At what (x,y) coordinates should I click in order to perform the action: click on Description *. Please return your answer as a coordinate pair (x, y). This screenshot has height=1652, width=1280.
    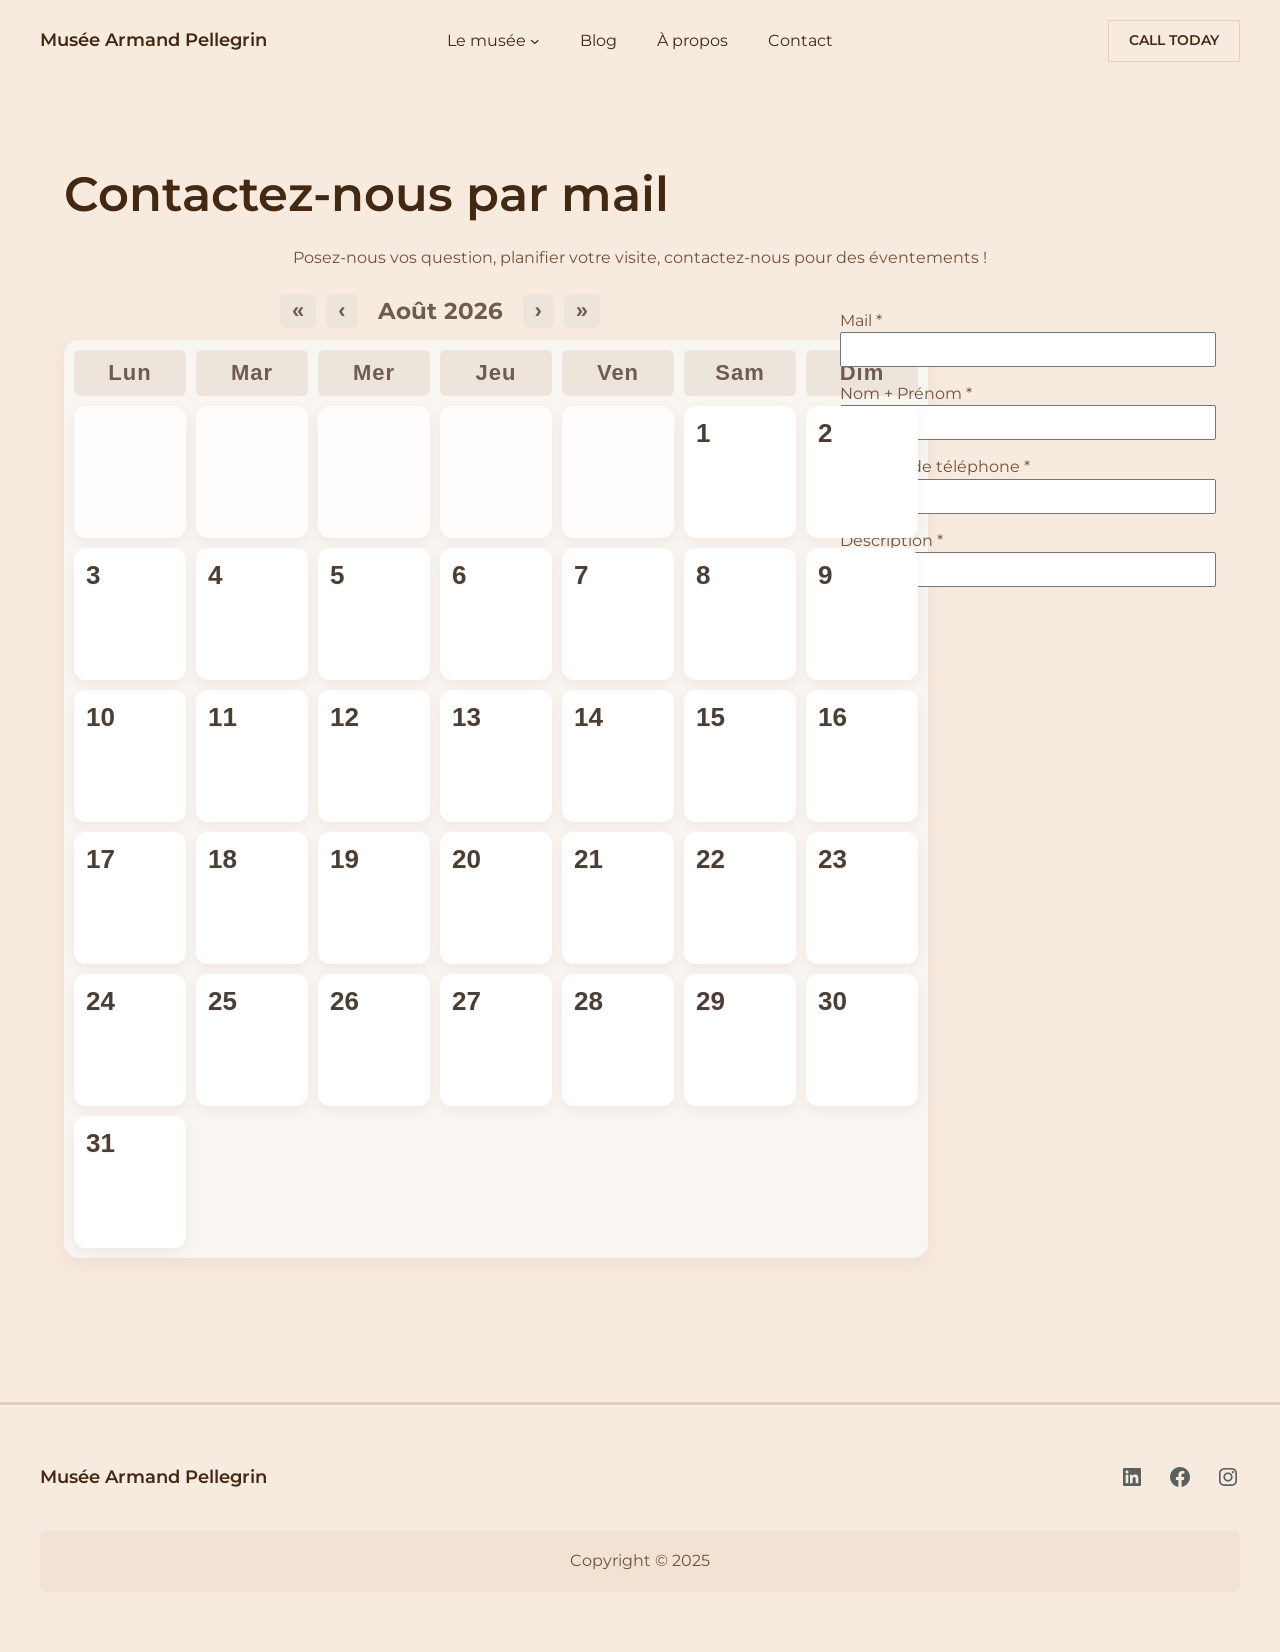
    Looking at the image, I should click on (891, 540).